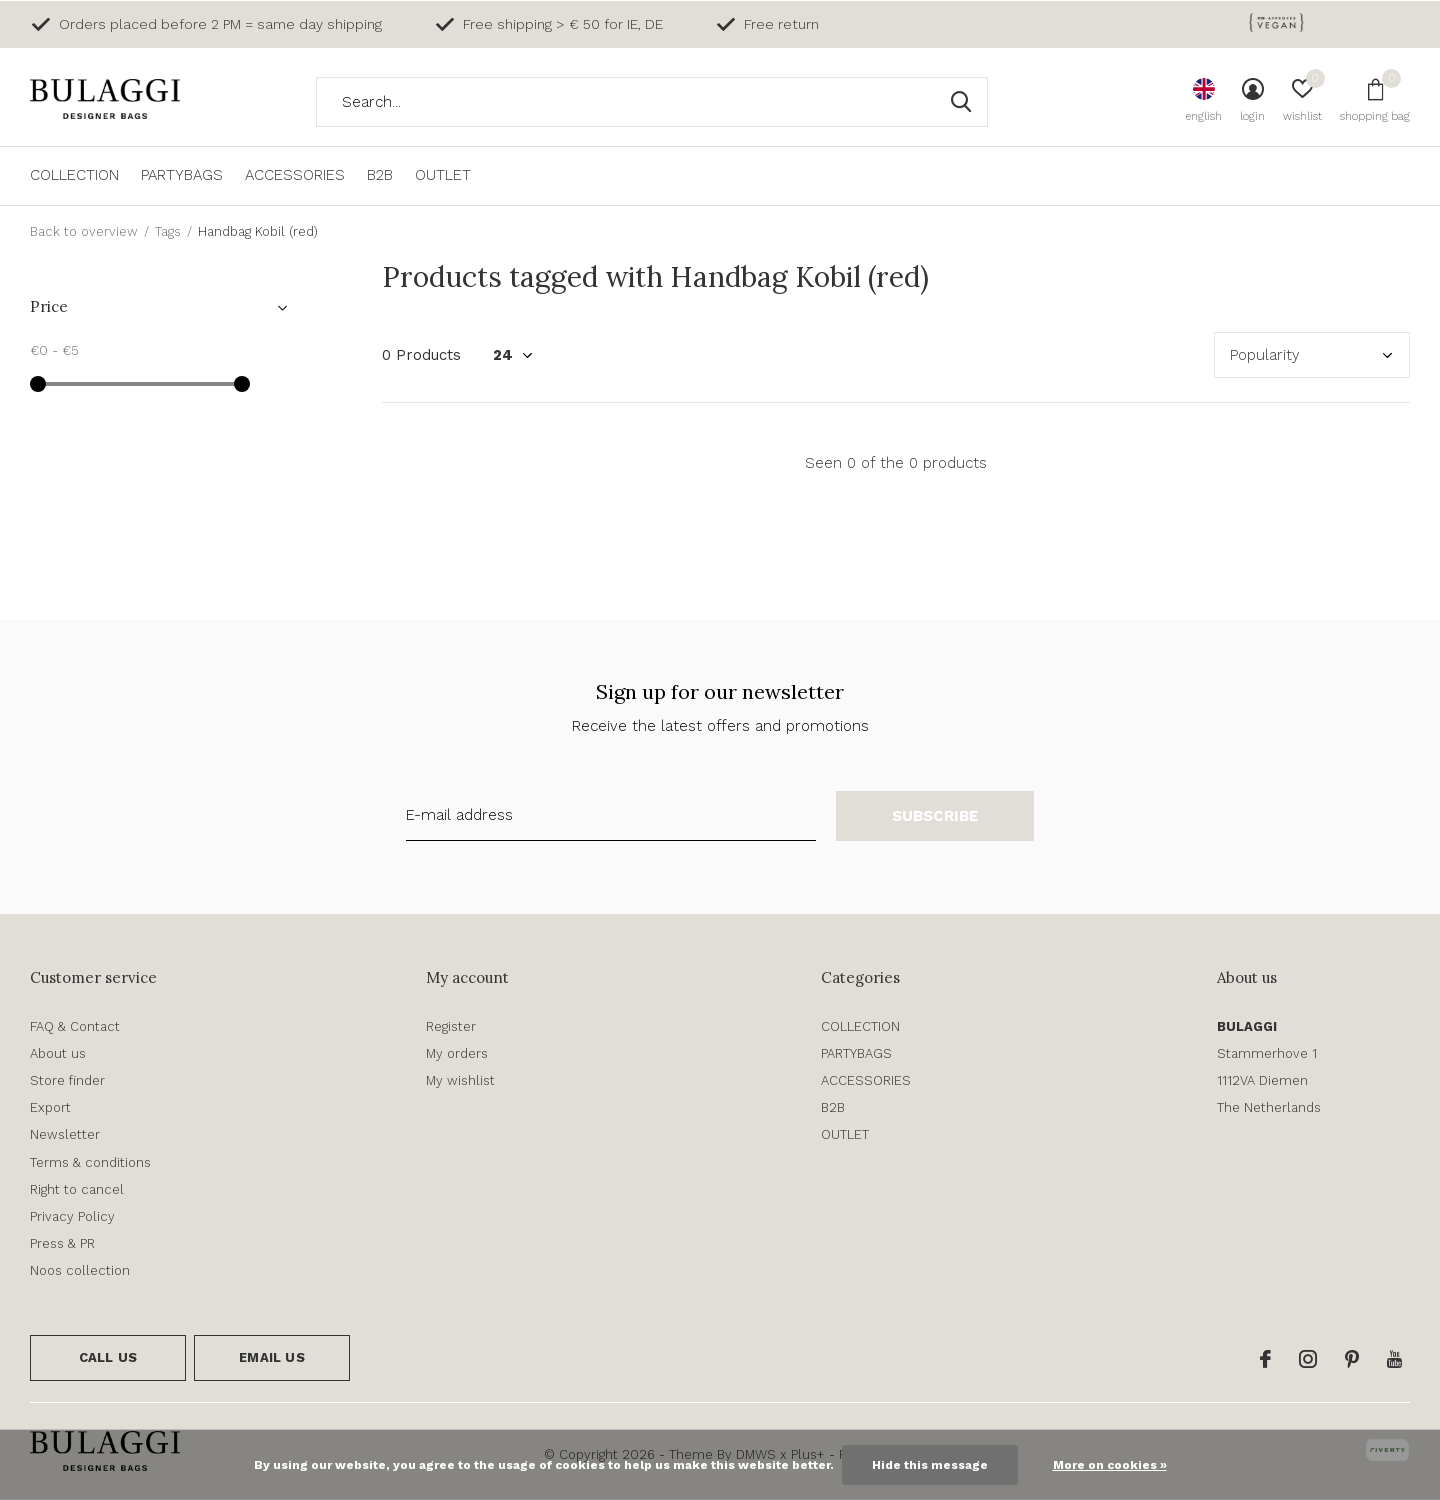 The height and width of the screenshot is (1500, 1440). I want to click on Tags, so click(168, 231).